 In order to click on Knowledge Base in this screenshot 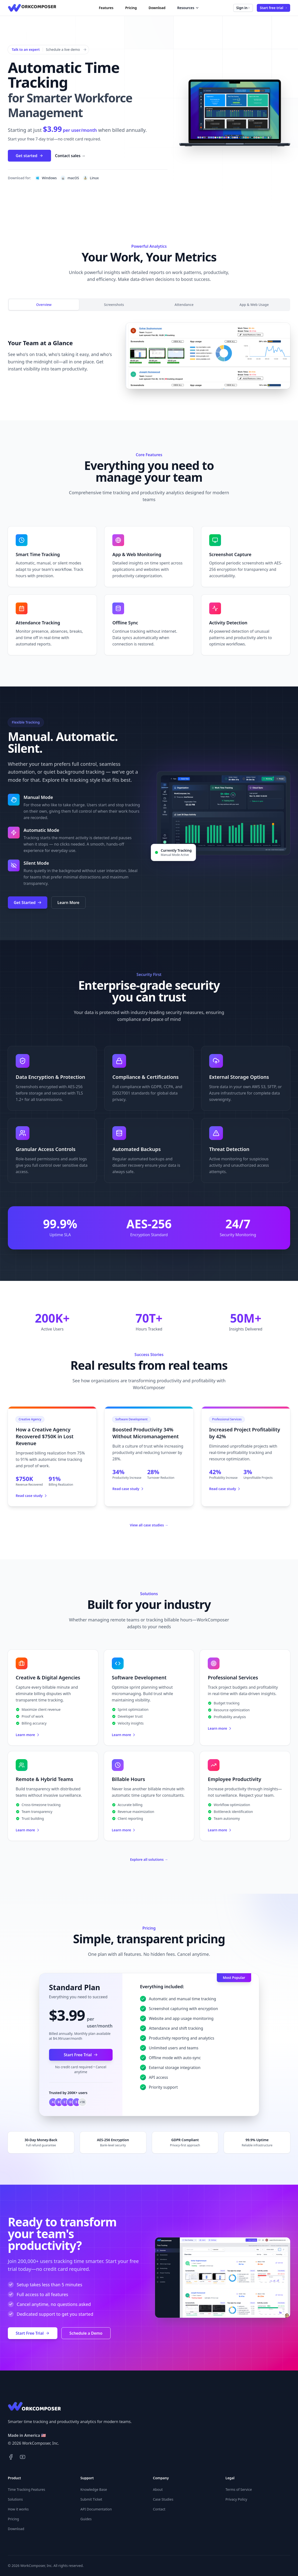, I will do `click(93, 2489)`.